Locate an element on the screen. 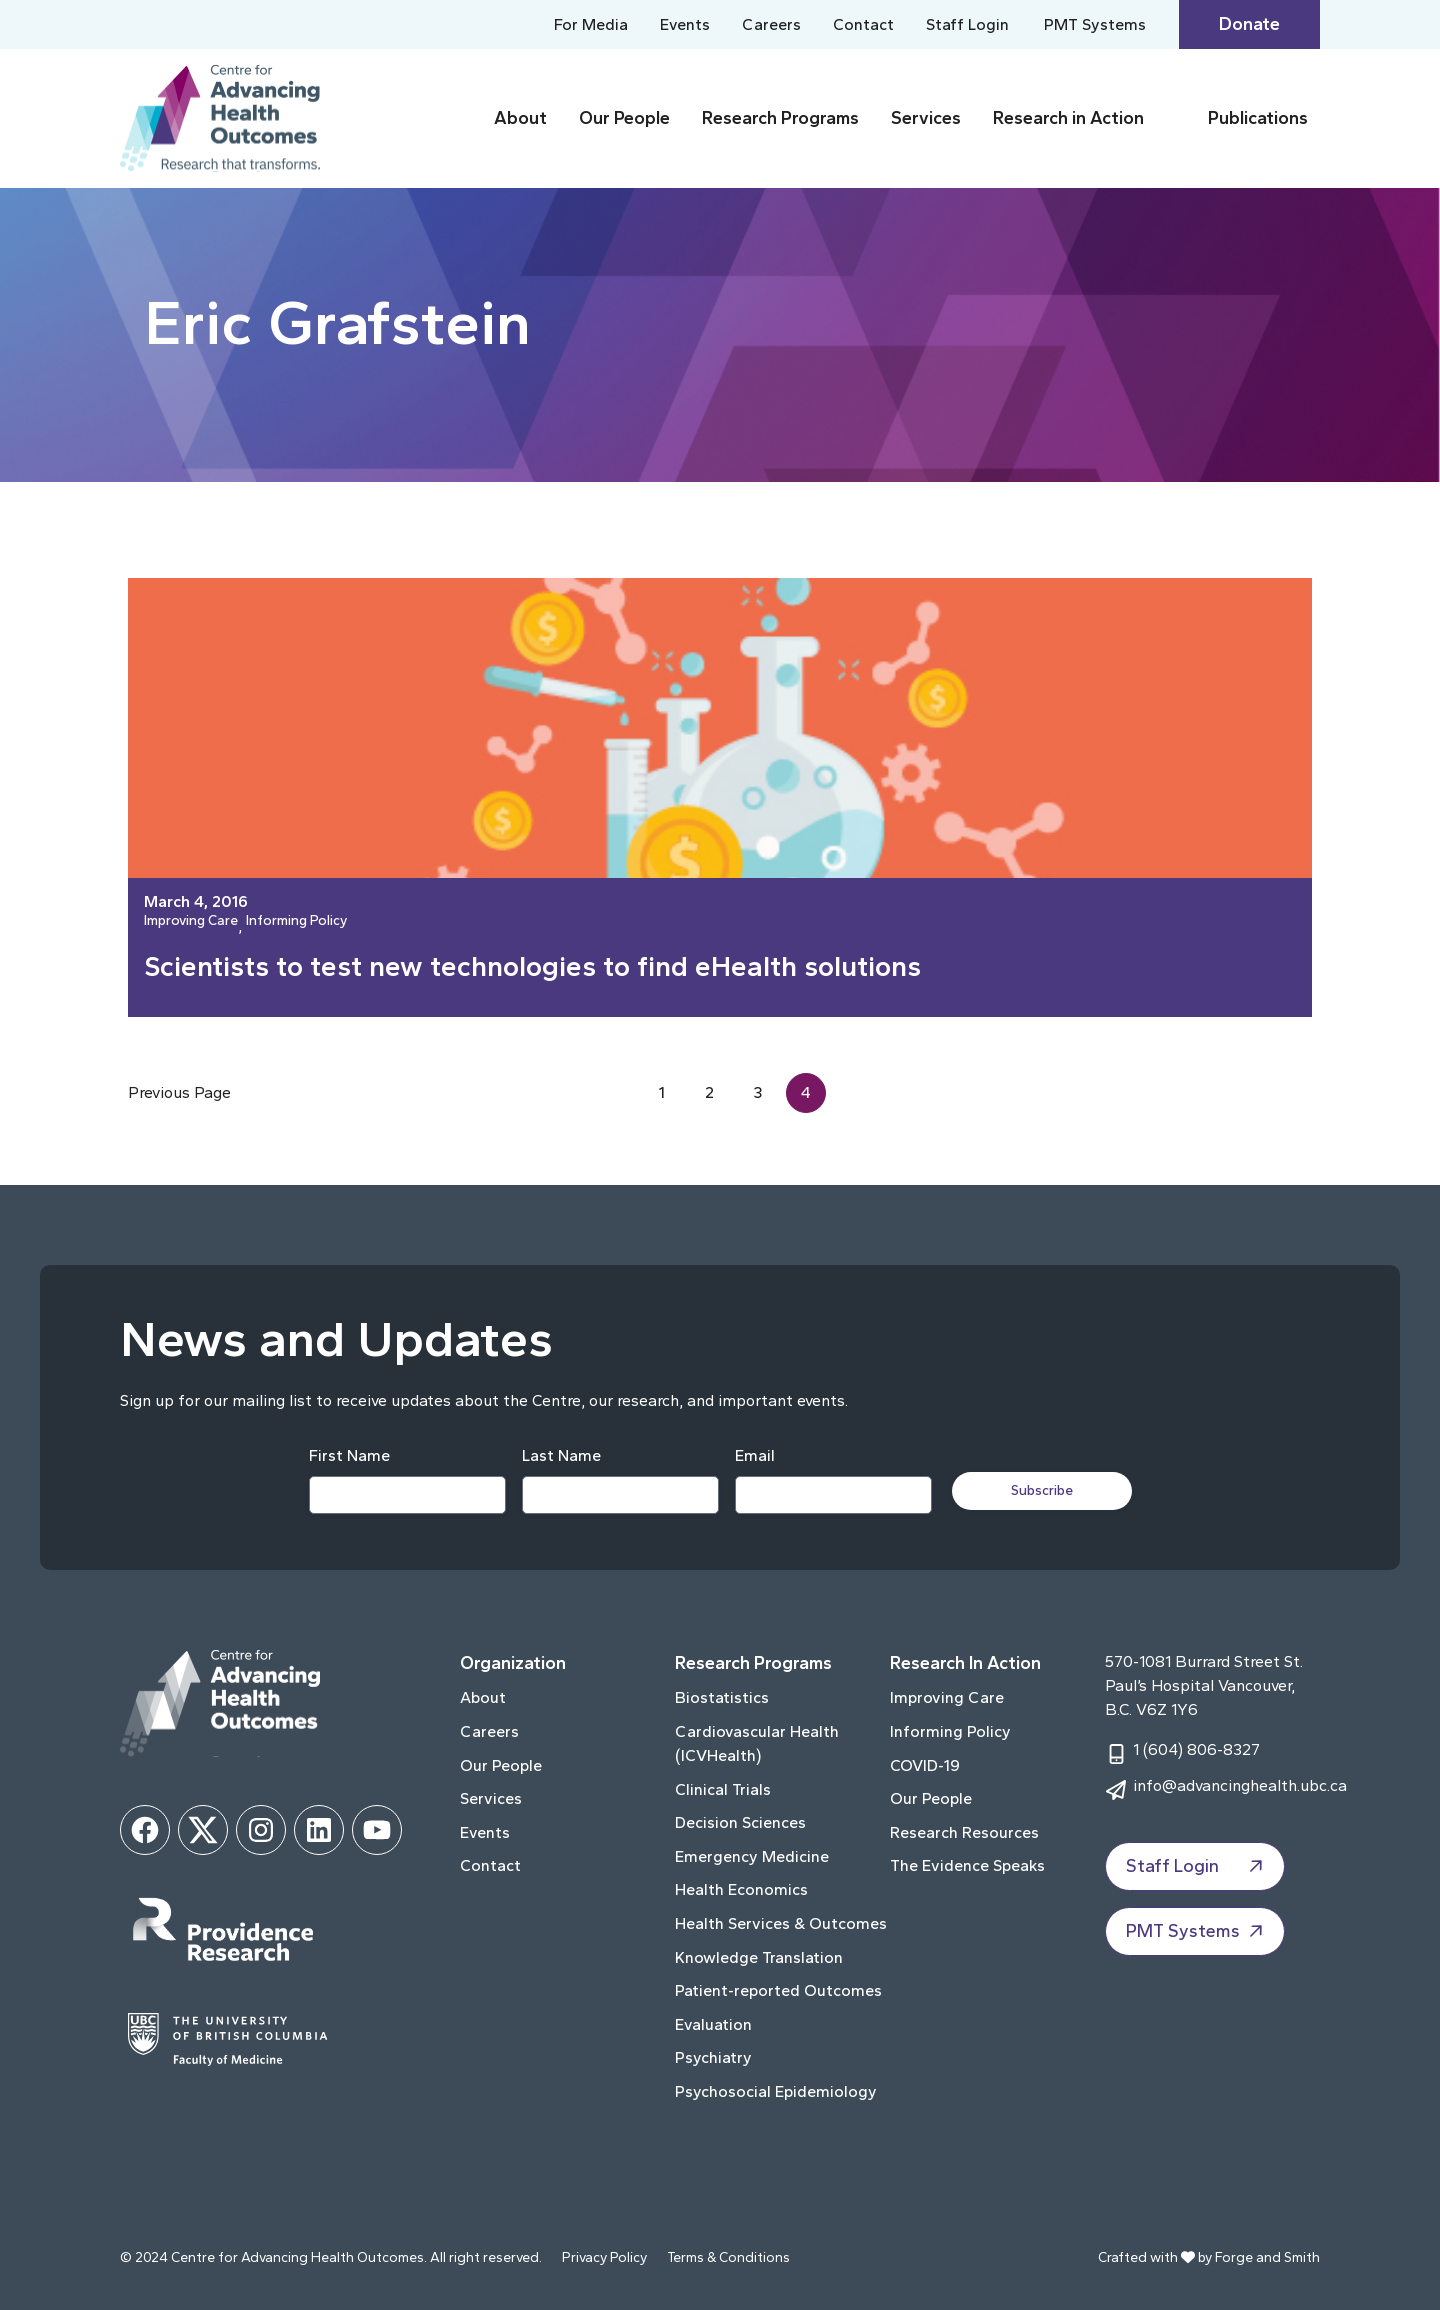 Image resolution: width=1440 pixels, height=2310 pixels. Health Services & Outcomes is located at coordinates (781, 1923).